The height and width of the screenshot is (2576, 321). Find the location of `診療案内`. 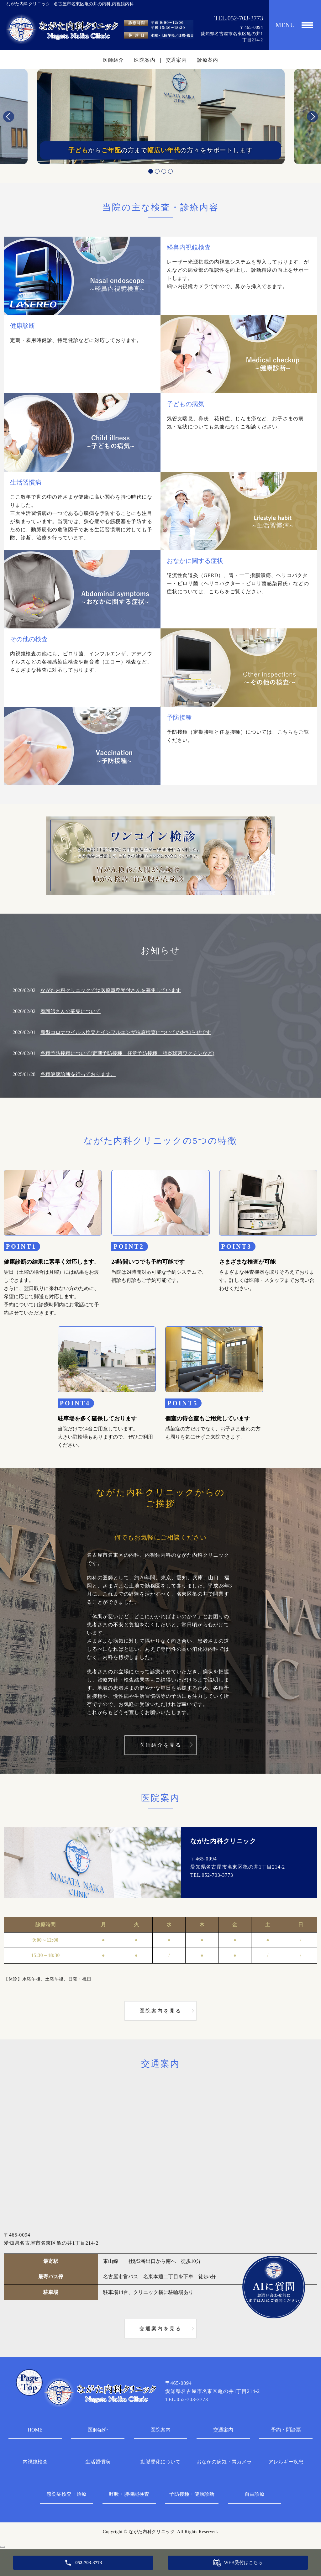

診療案内 is located at coordinates (207, 60).